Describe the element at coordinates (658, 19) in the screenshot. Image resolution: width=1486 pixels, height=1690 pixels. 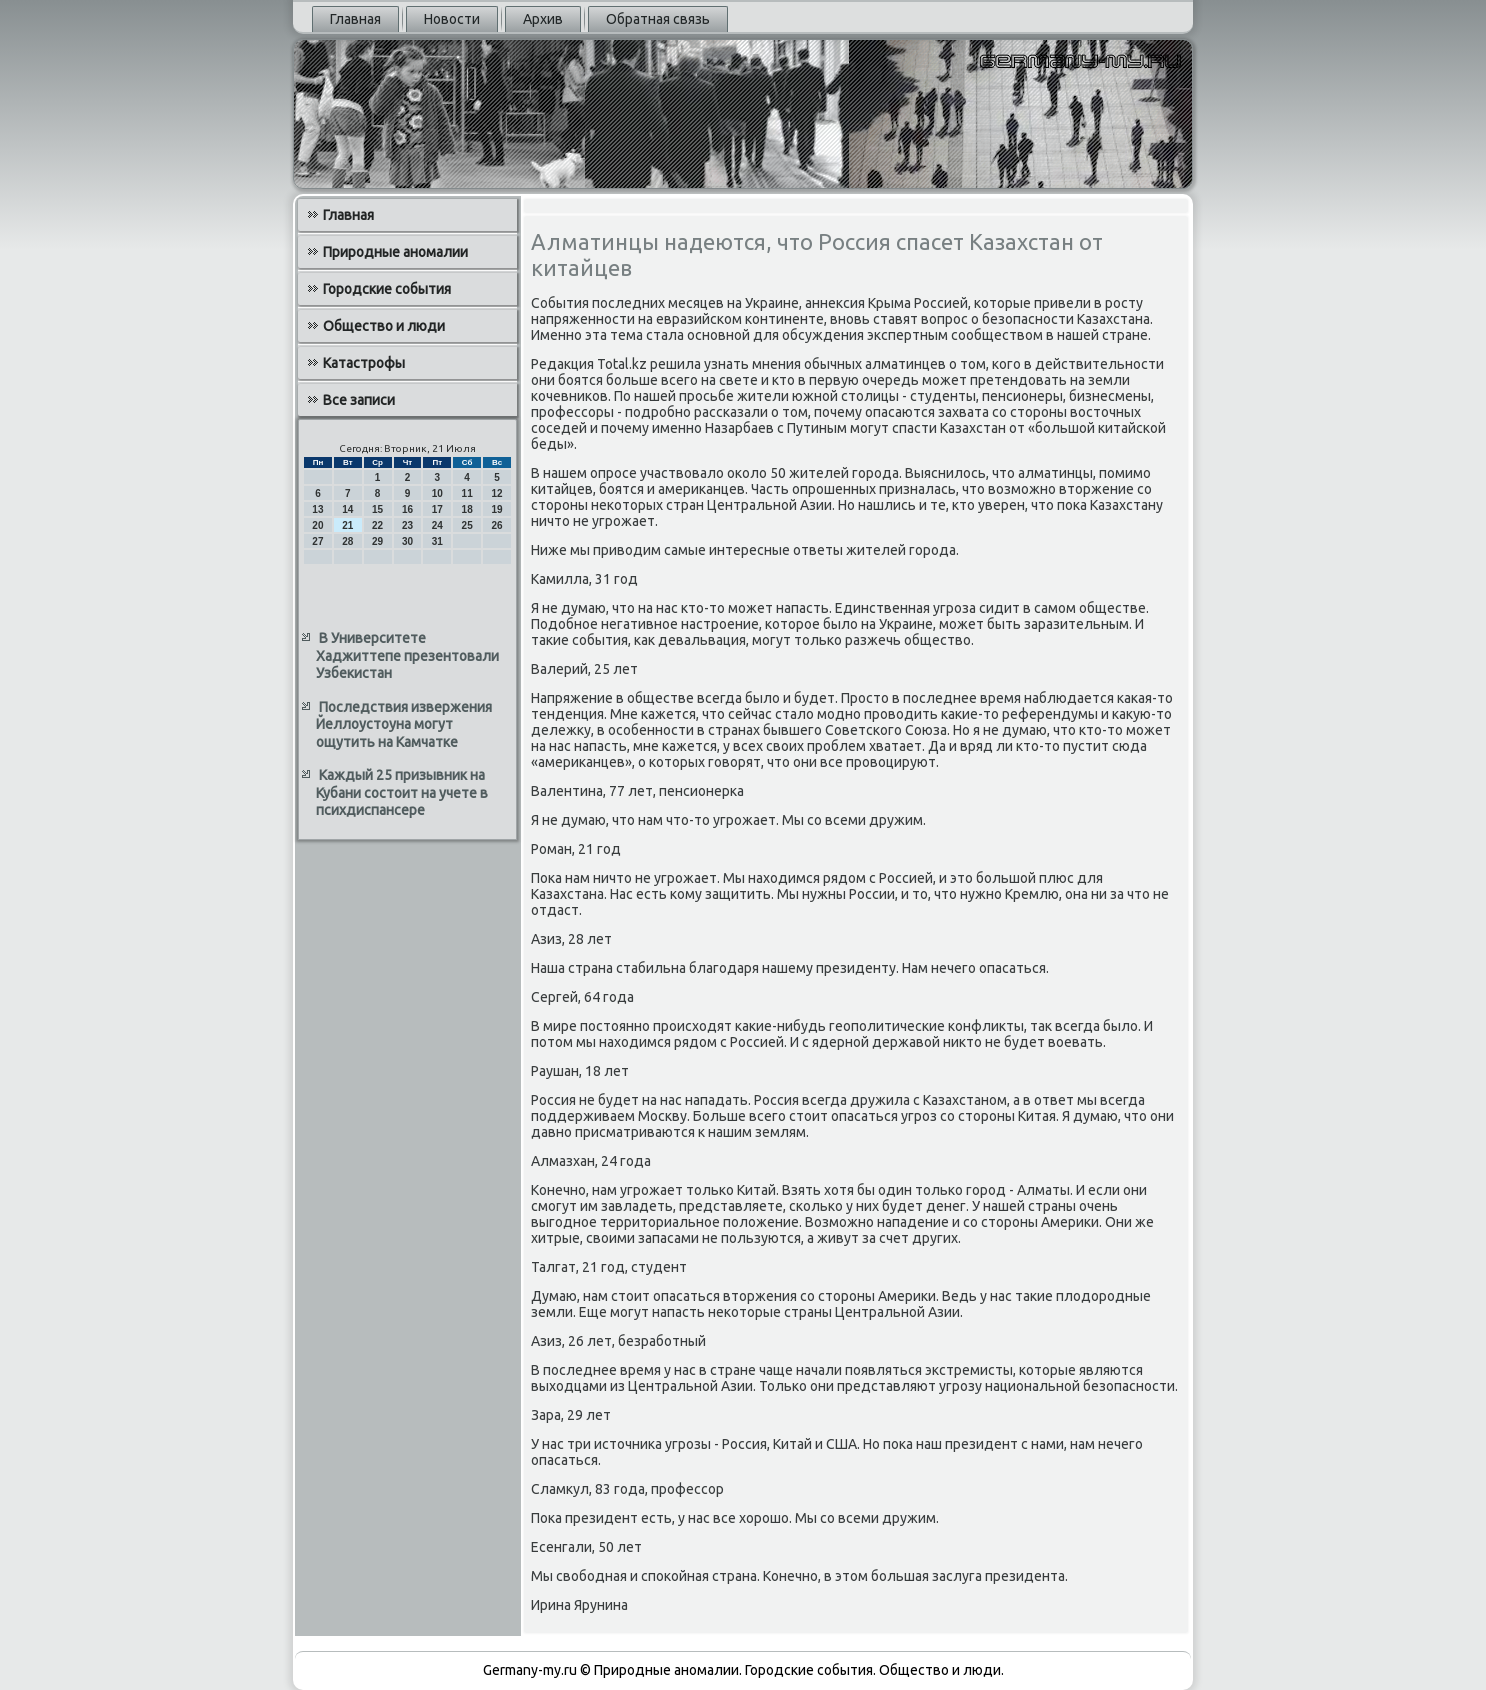
I see `Обратная связь` at that location.